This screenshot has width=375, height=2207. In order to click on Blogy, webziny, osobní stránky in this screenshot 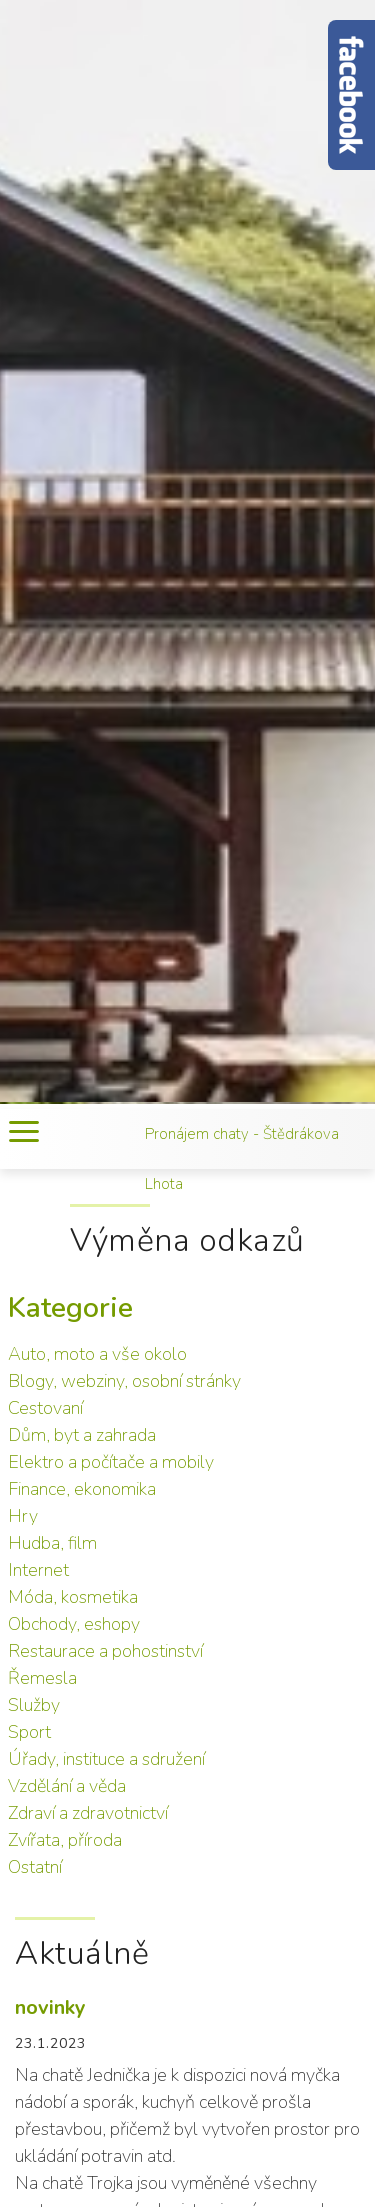, I will do `click(124, 1381)`.